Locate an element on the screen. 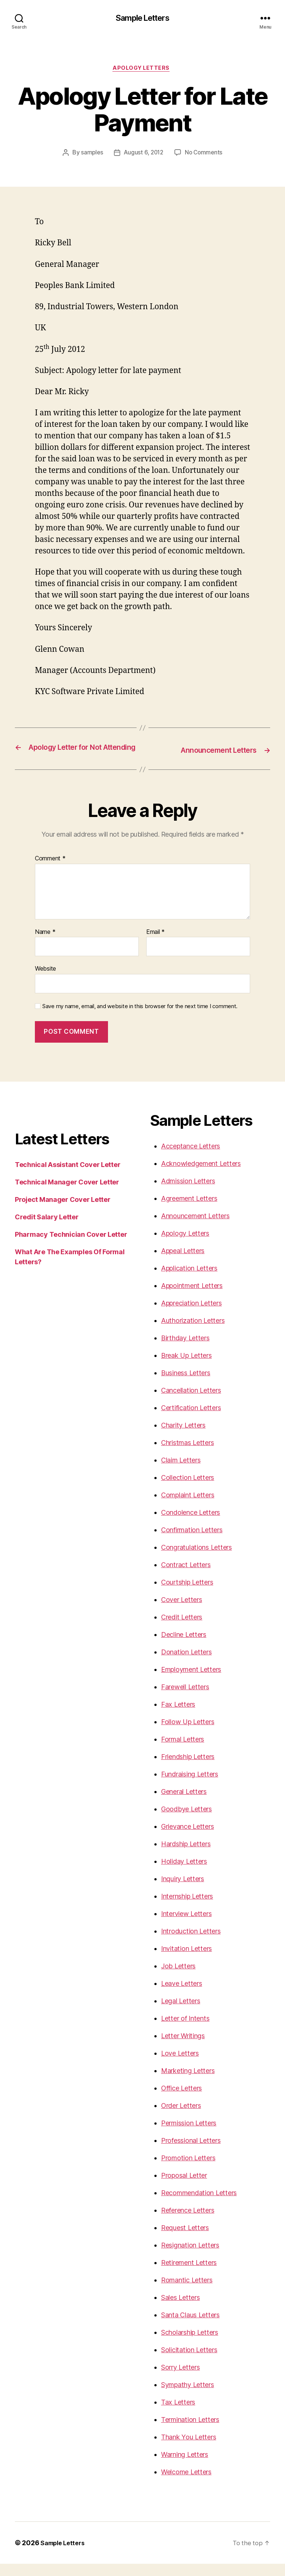 The height and width of the screenshot is (2576, 285). Letter of Intents is located at coordinates (185, 2030).